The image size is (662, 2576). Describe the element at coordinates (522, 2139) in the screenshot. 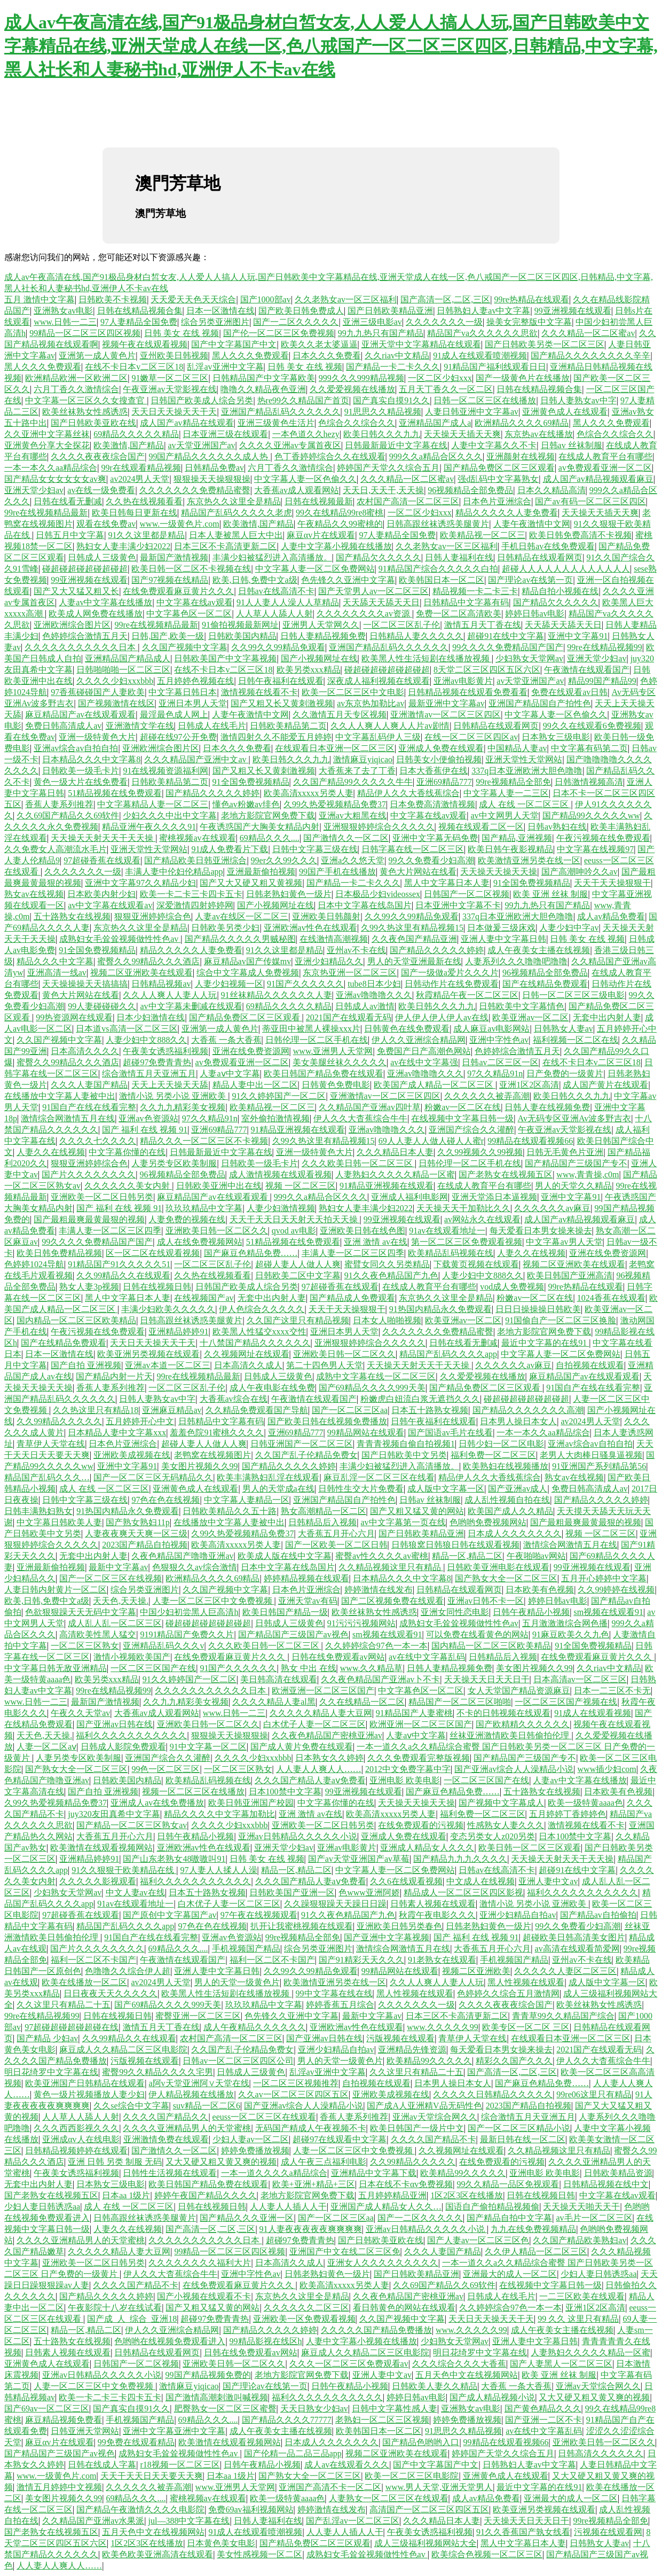

I see `最新日韩在线一区二区` at that location.